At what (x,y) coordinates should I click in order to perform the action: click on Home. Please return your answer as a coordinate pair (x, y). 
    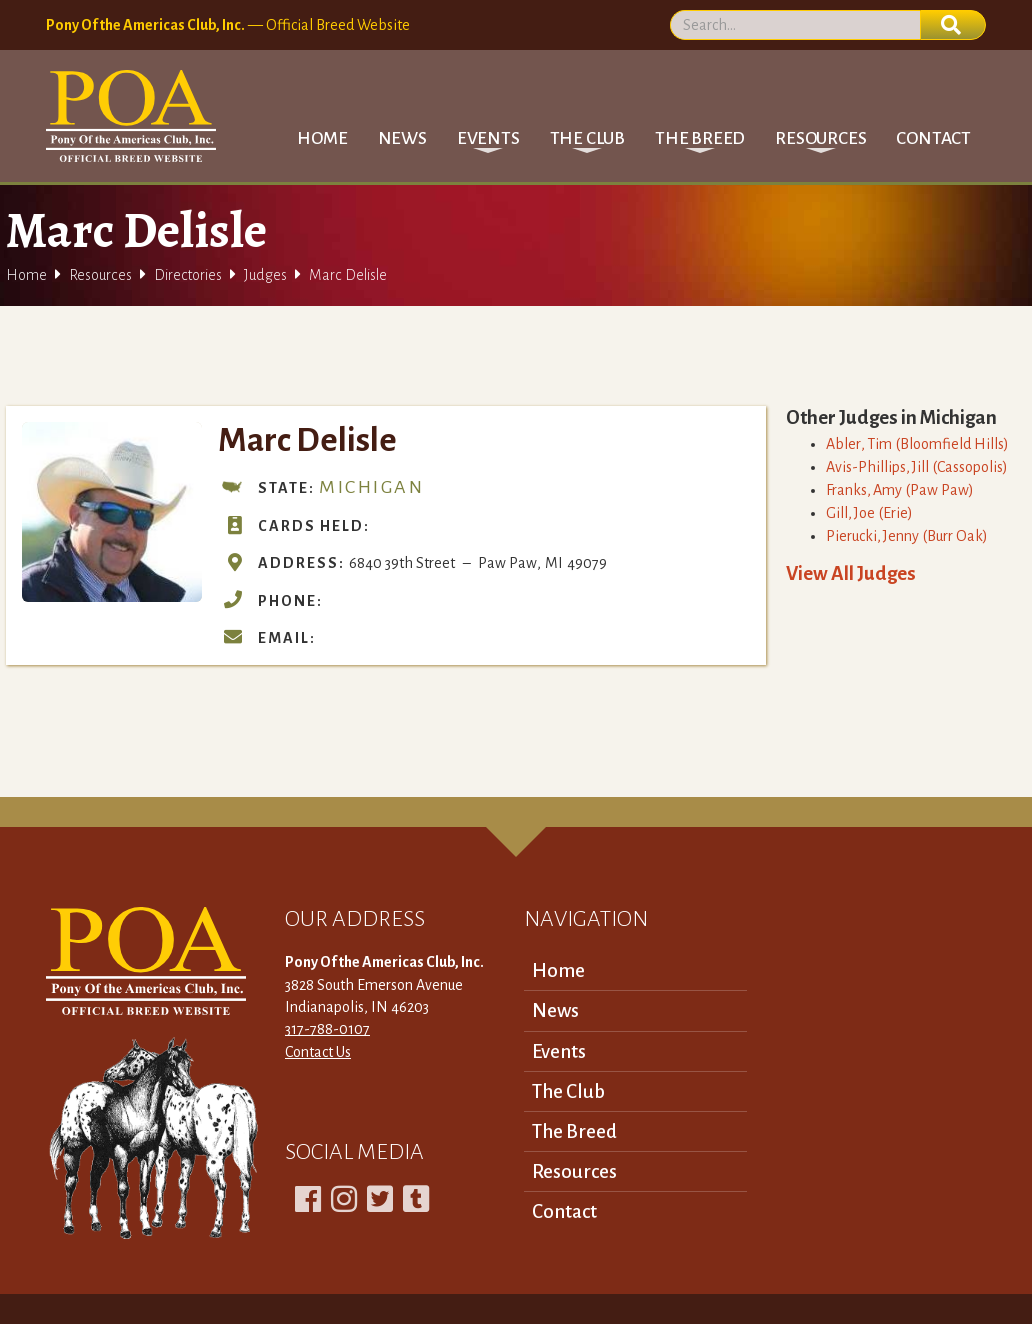
    Looking at the image, I should click on (322, 138).